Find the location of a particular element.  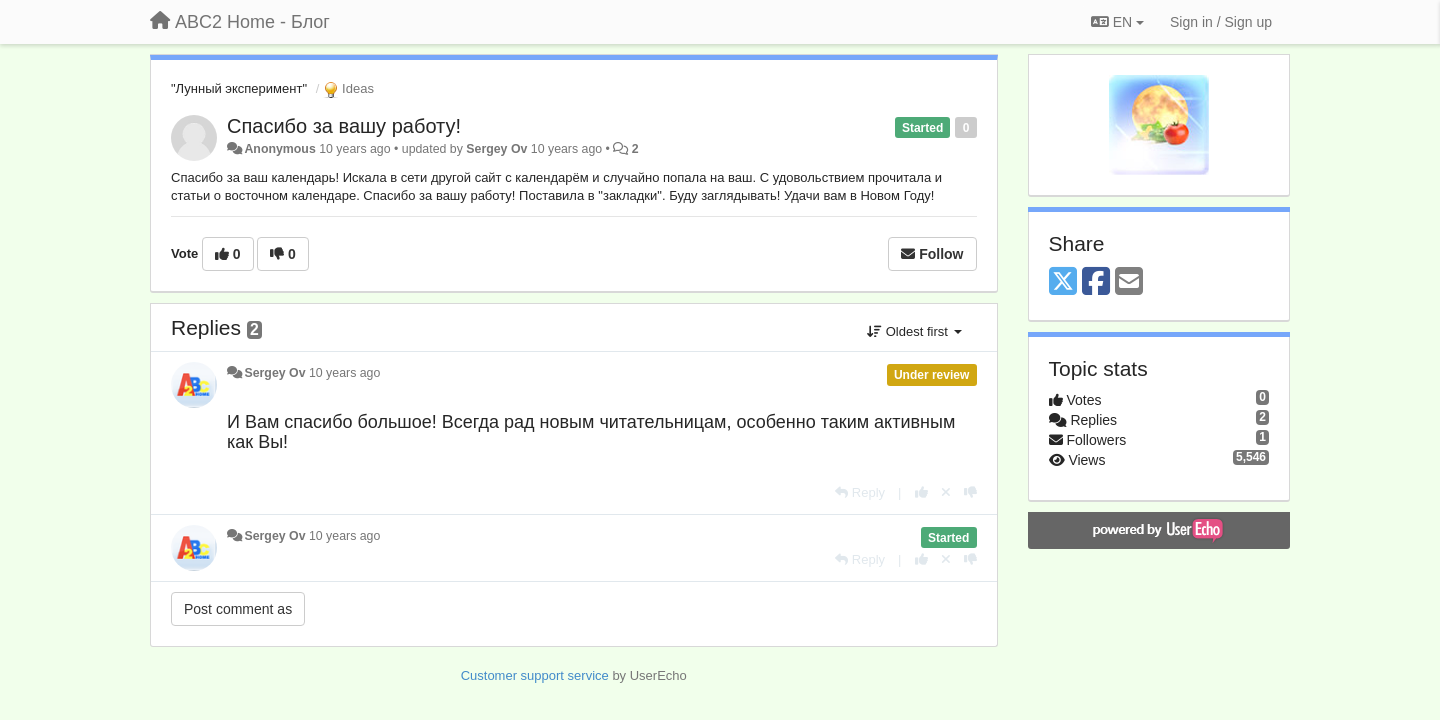

Oldest first [button] is located at coordinates (914, 331).